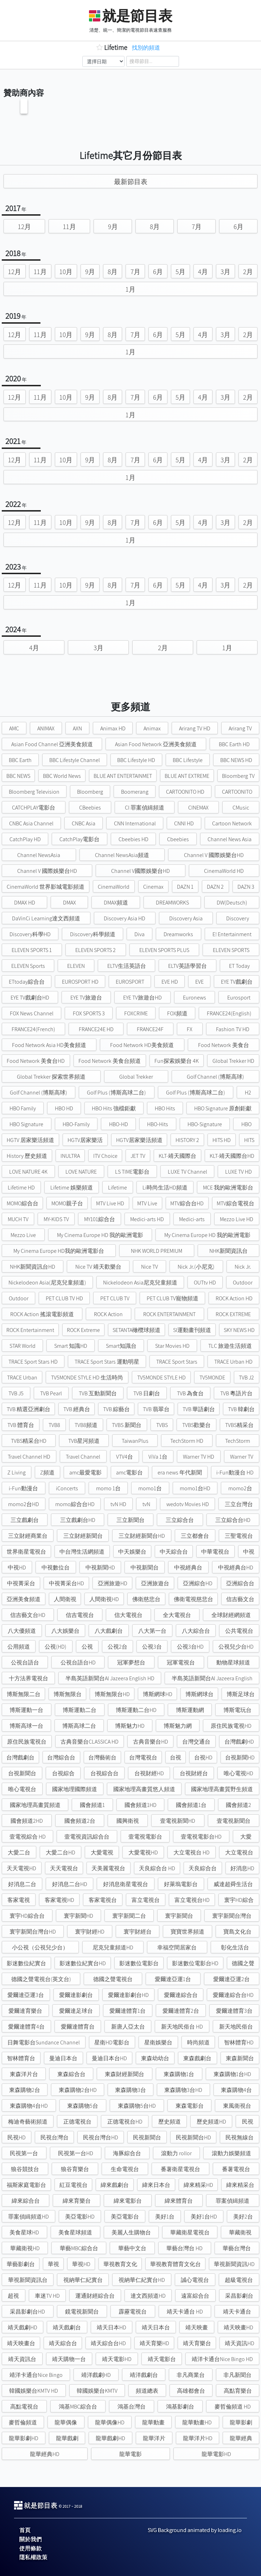 Image resolution: width=261 pixels, height=2576 pixels. What do you see at coordinates (203, 1757) in the screenshot?
I see `台視HD` at bounding box center [203, 1757].